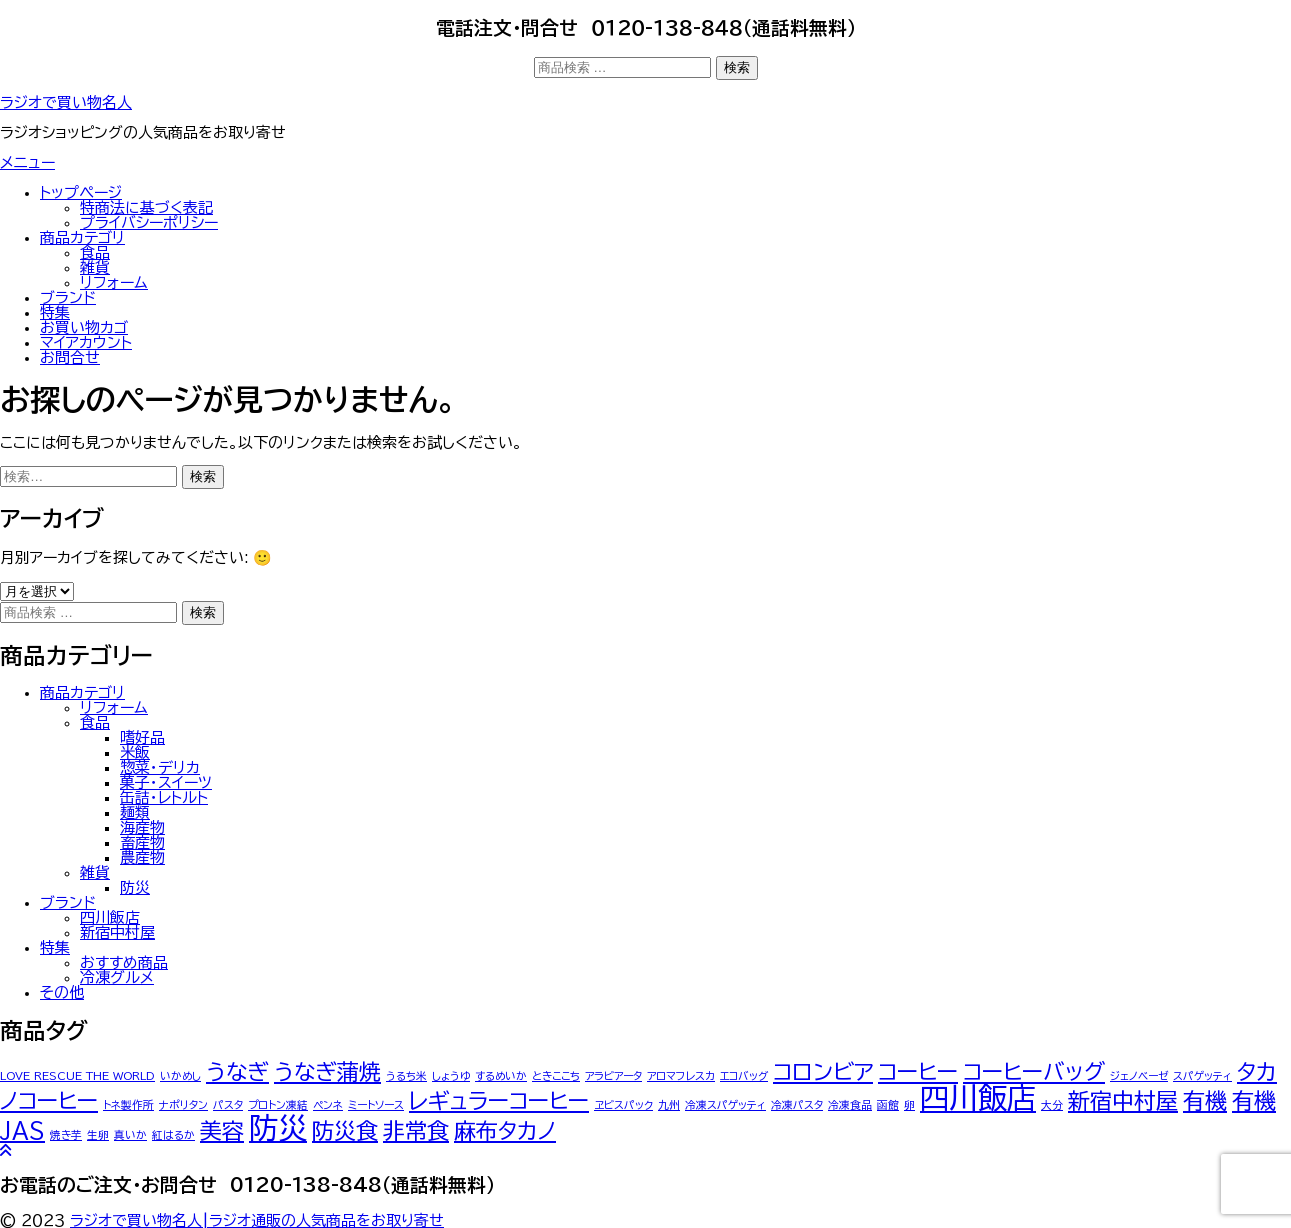  What do you see at coordinates (823, 1072) in the screenshot?
I see `コロンビア [コロンビア (2個の商品)]` at bounding box center [823, 1072].